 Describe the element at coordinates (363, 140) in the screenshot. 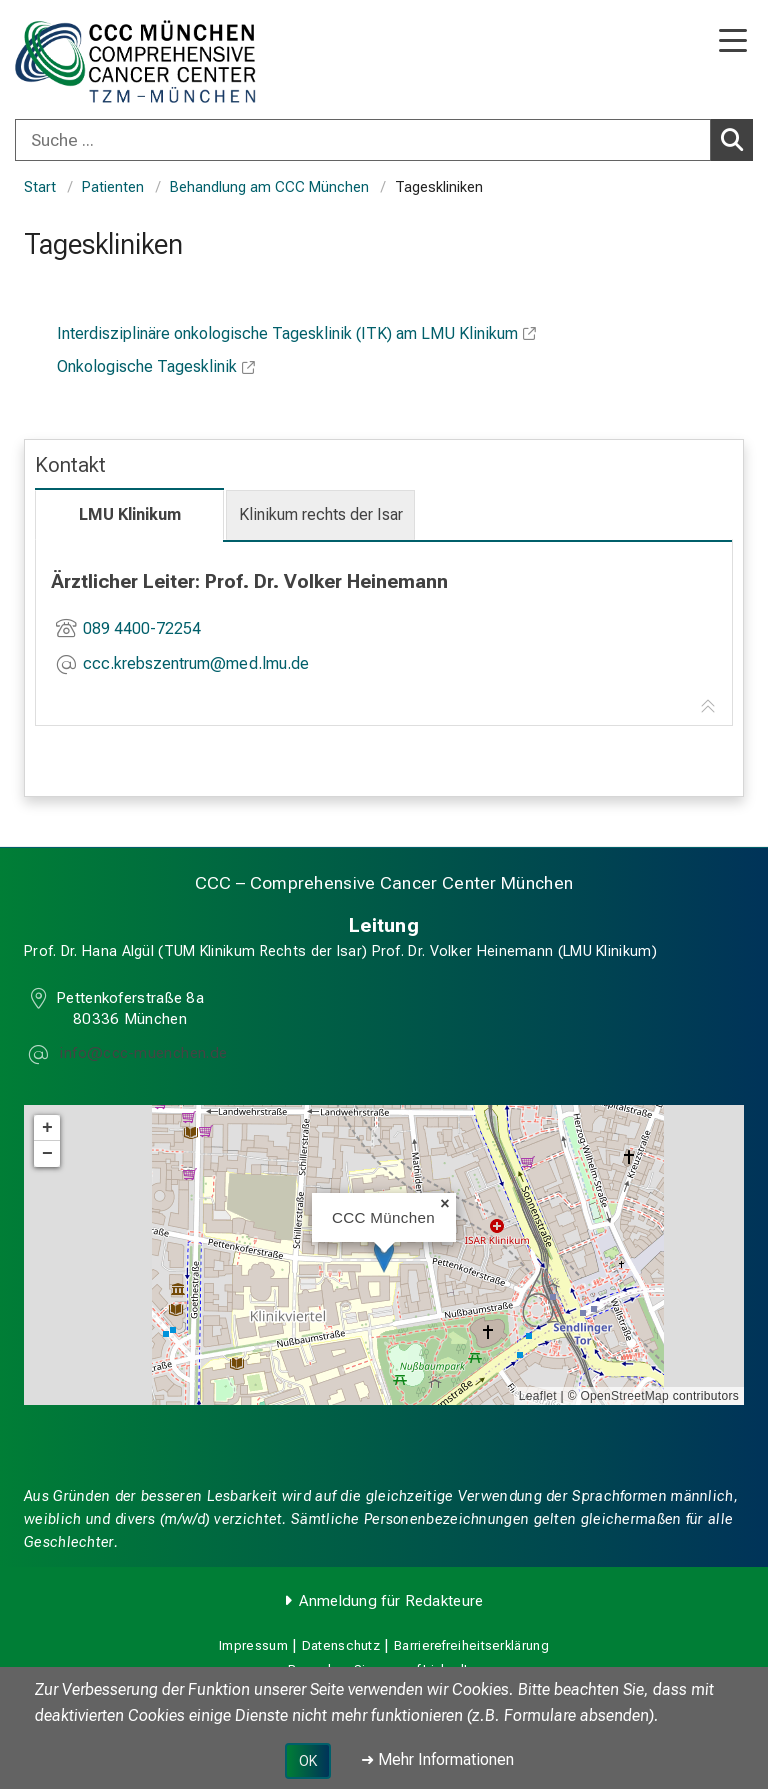

I see `[Suche ...]` at that location.